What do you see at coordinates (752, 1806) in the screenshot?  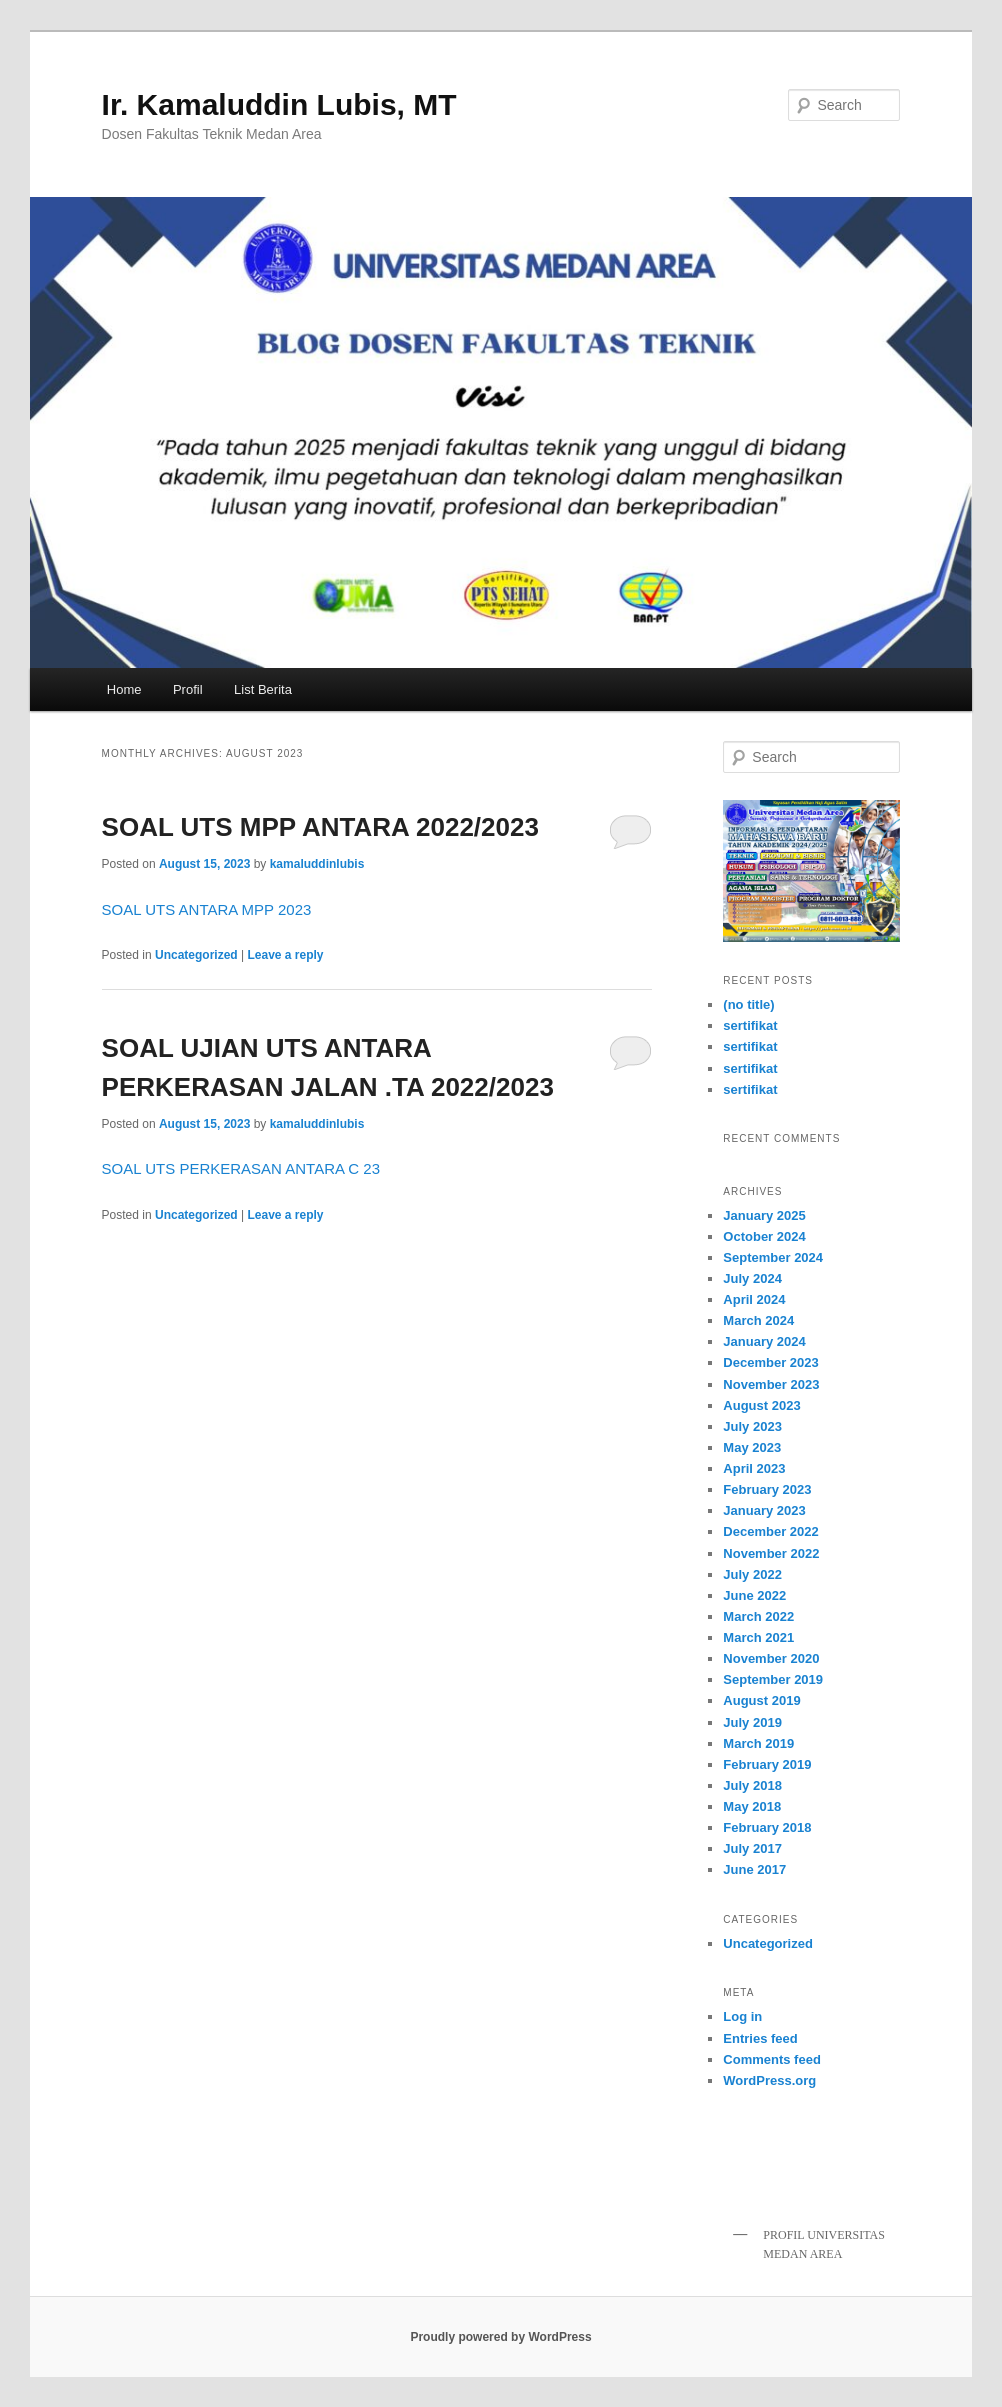 I see `May 2018` at bounding box center [752, 1806].